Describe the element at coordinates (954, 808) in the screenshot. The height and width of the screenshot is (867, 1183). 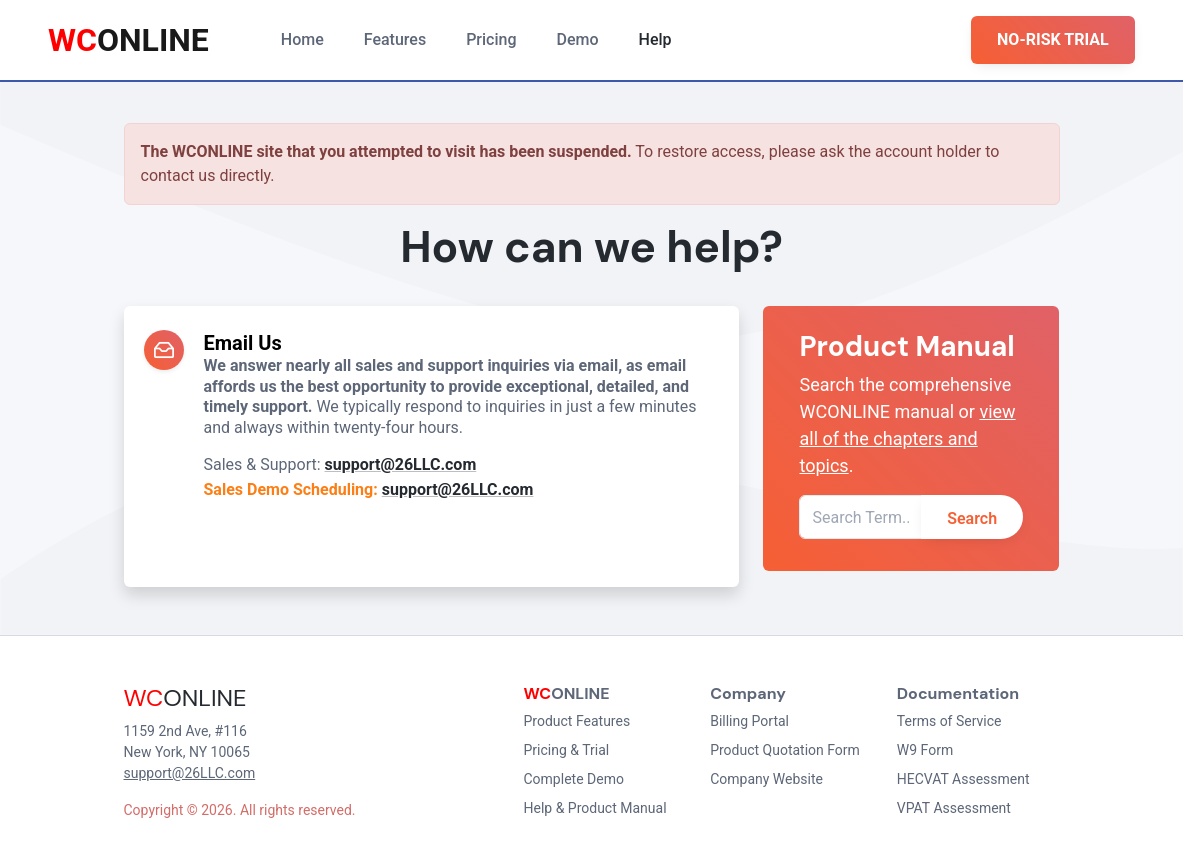
I see `VPAT Assessment` at that location.